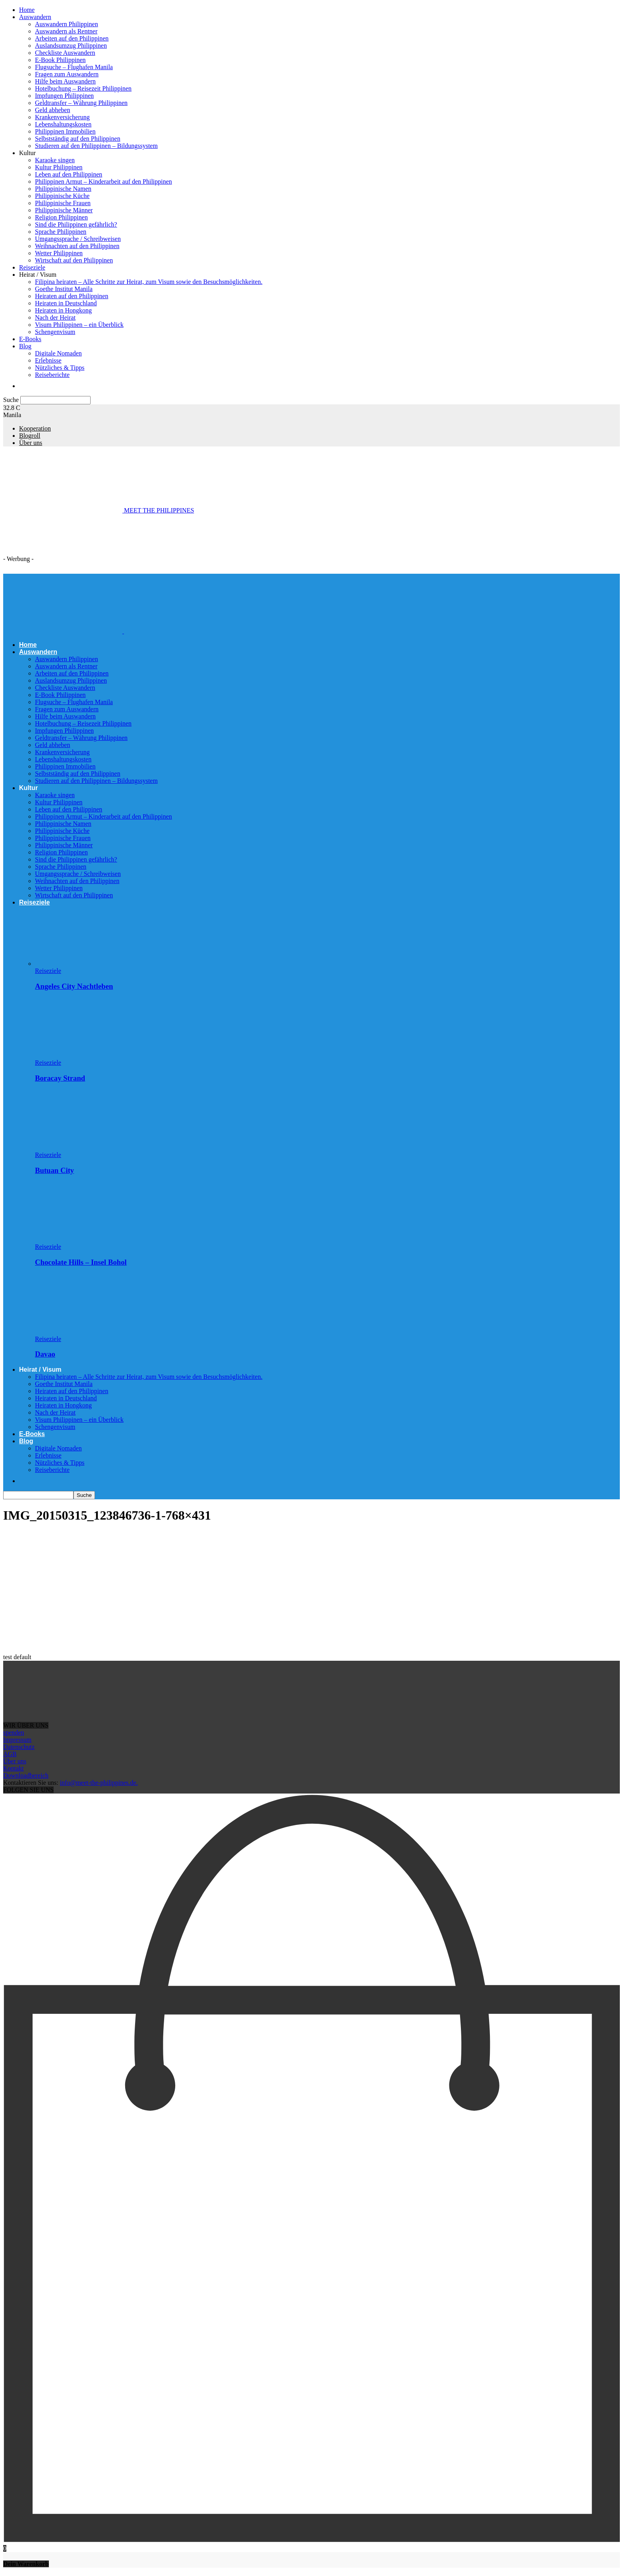 The image size is (623, 2576). I want to click on Schengenvisum, so click(55, 331).